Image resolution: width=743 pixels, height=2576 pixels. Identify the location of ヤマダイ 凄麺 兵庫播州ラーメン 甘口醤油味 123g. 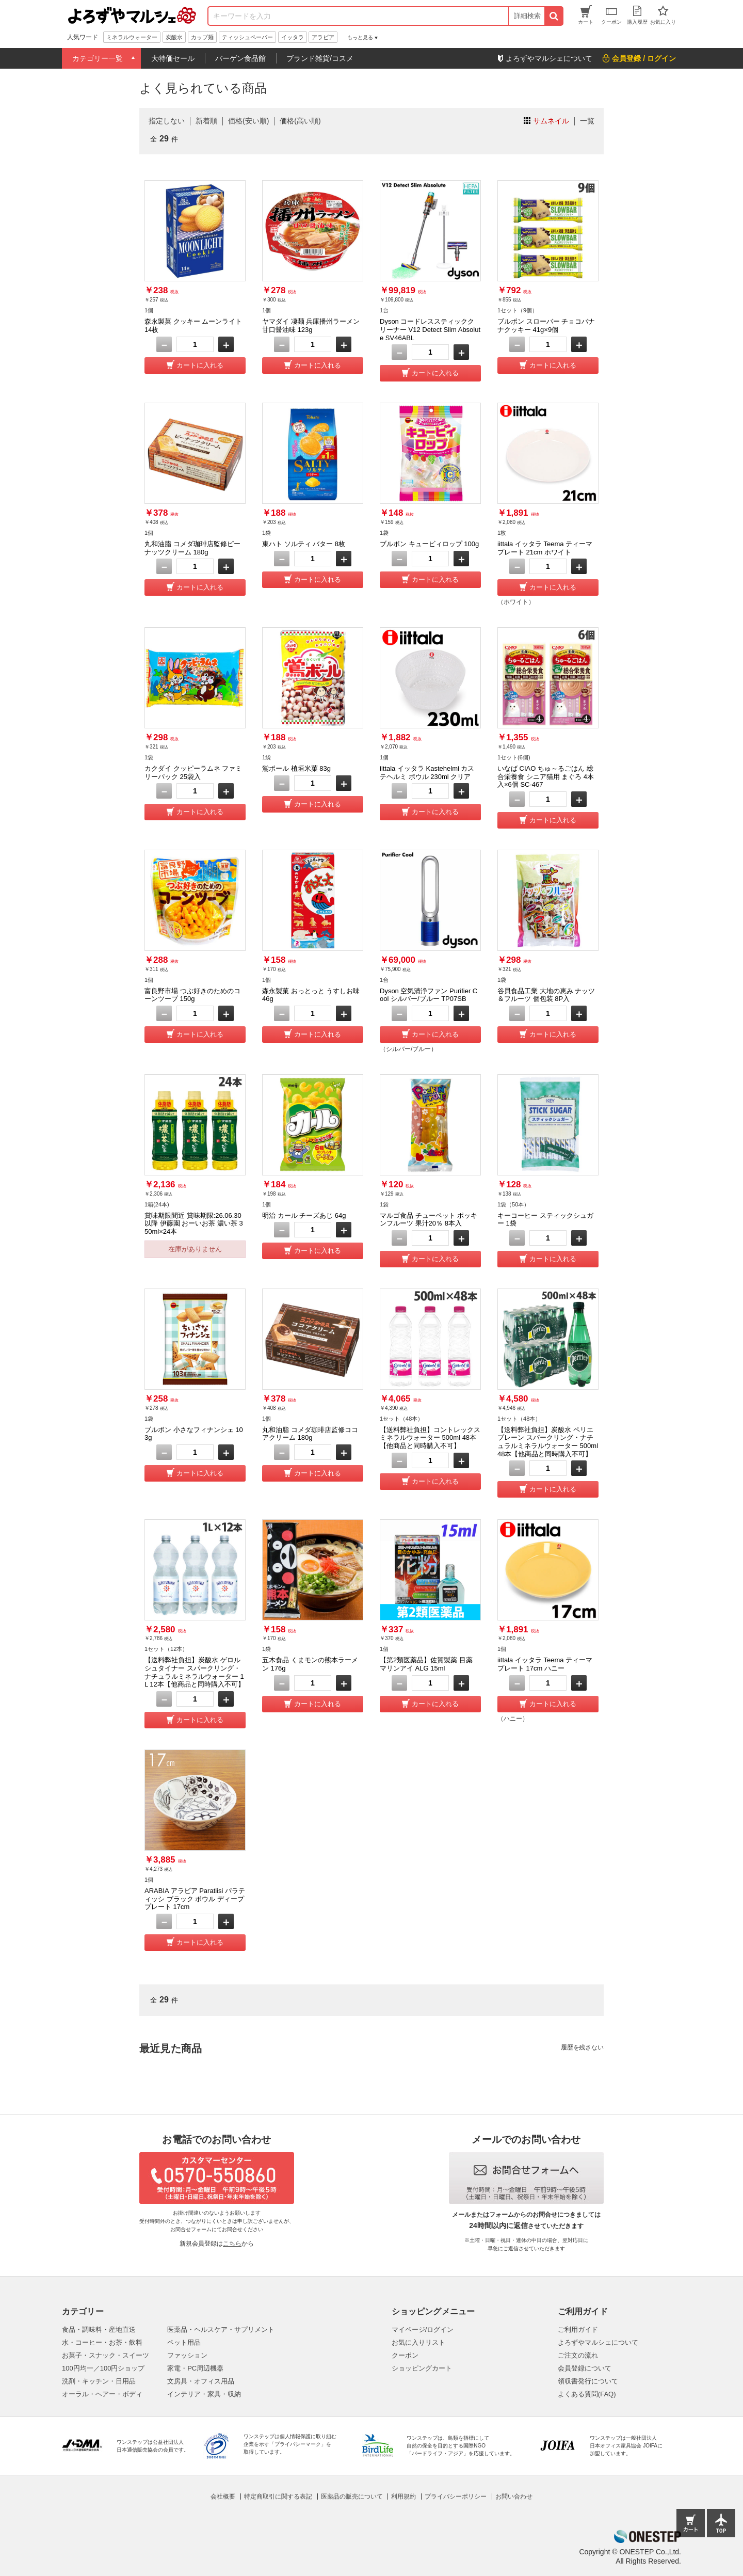
(311, 325).